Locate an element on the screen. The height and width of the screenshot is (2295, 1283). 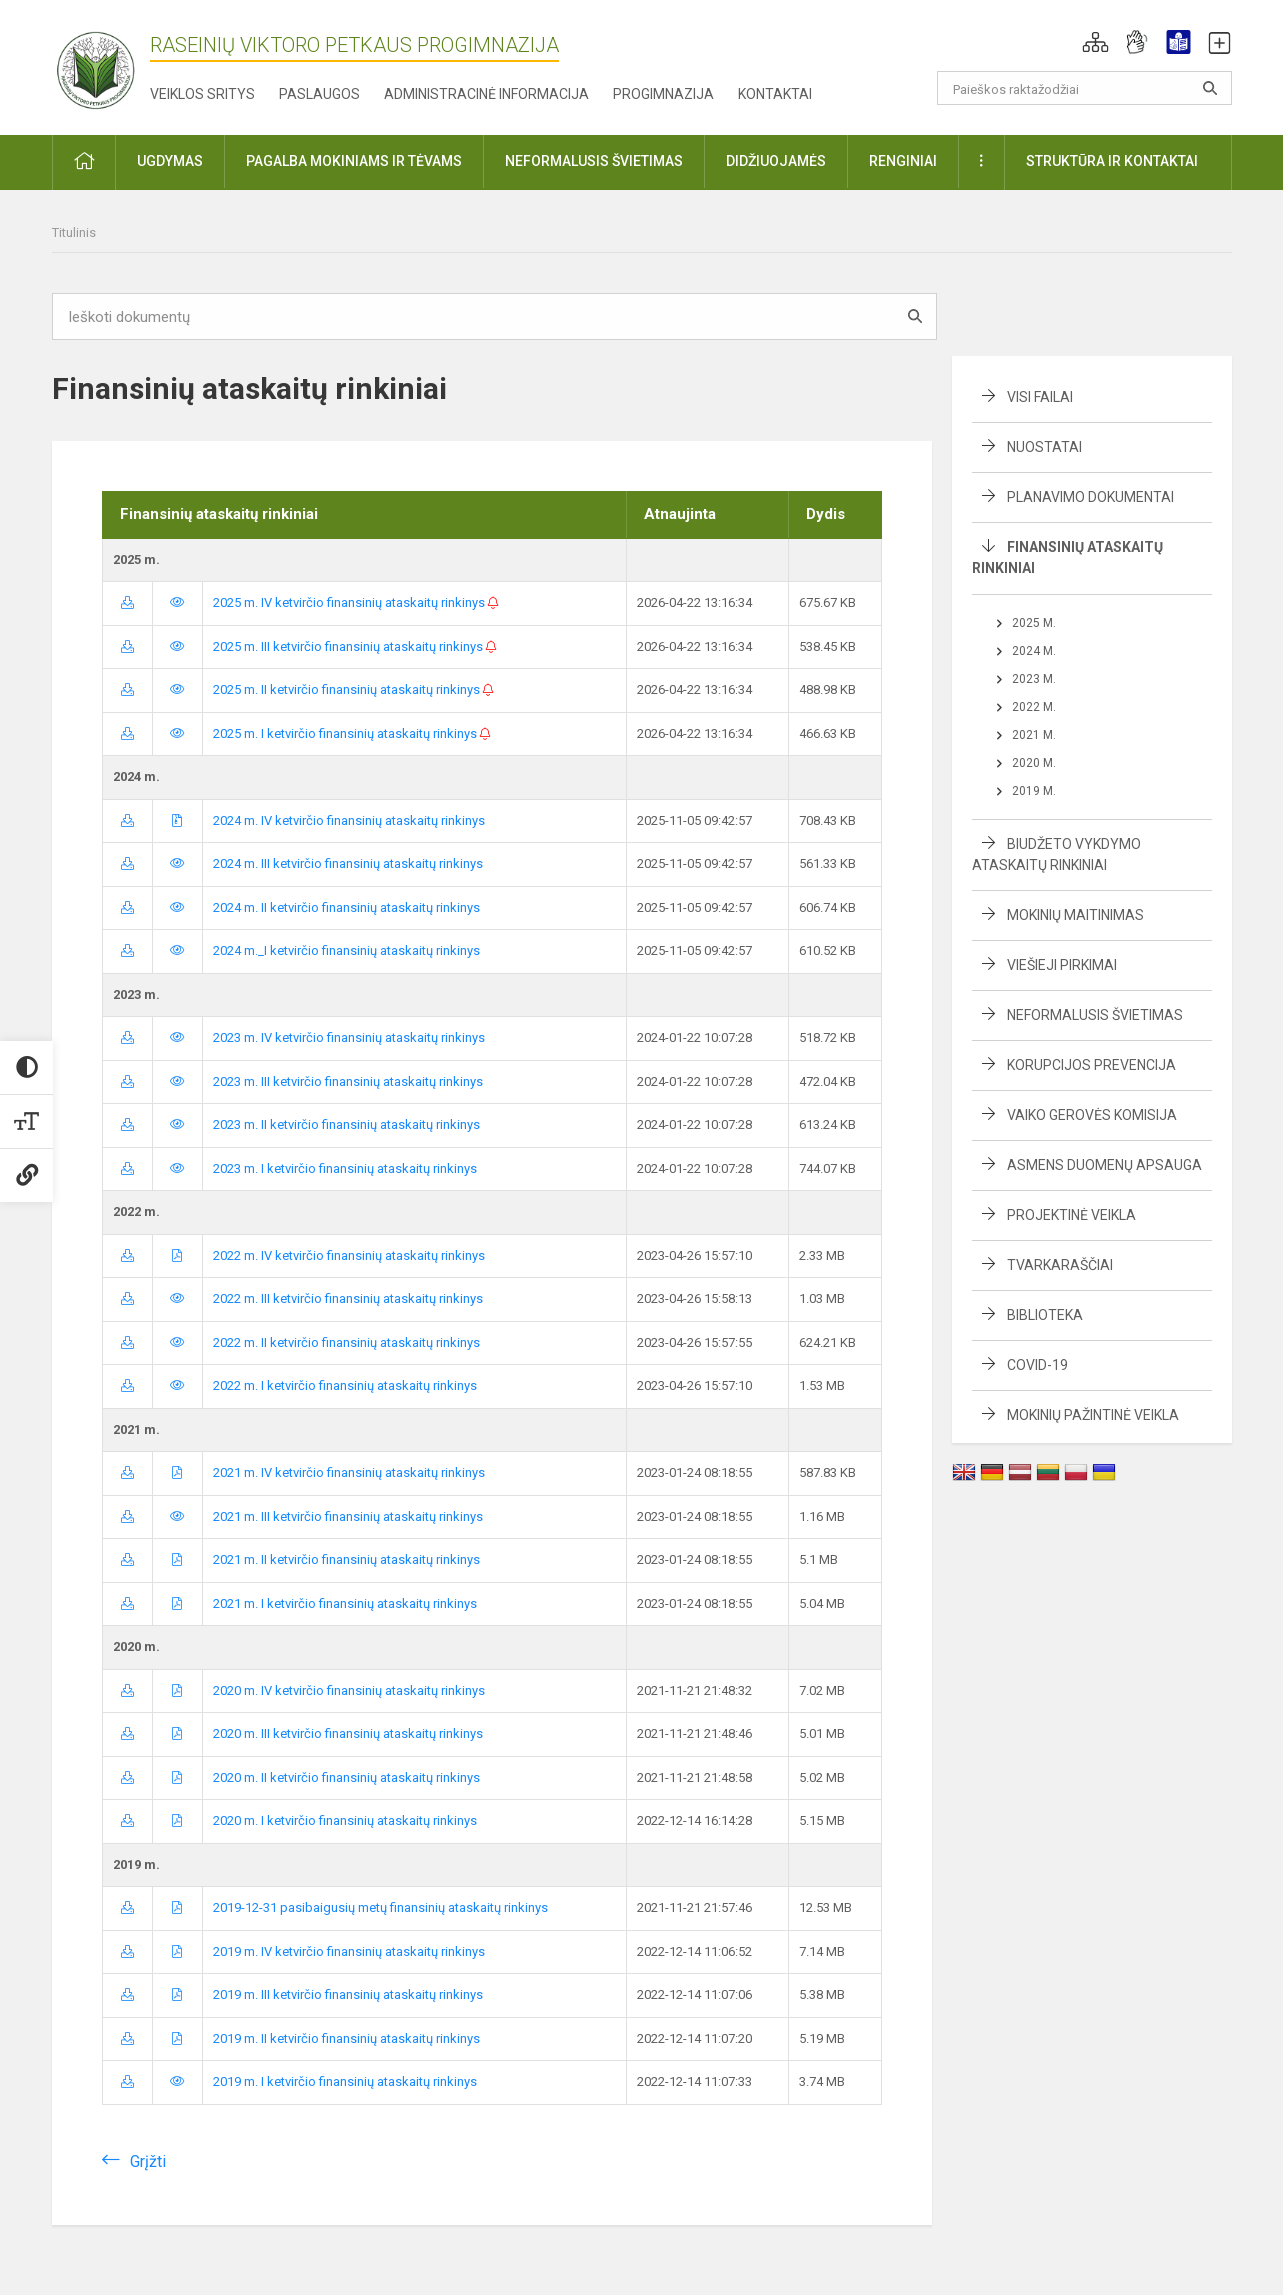
Paslaugos is located at coordinates (319, 94).